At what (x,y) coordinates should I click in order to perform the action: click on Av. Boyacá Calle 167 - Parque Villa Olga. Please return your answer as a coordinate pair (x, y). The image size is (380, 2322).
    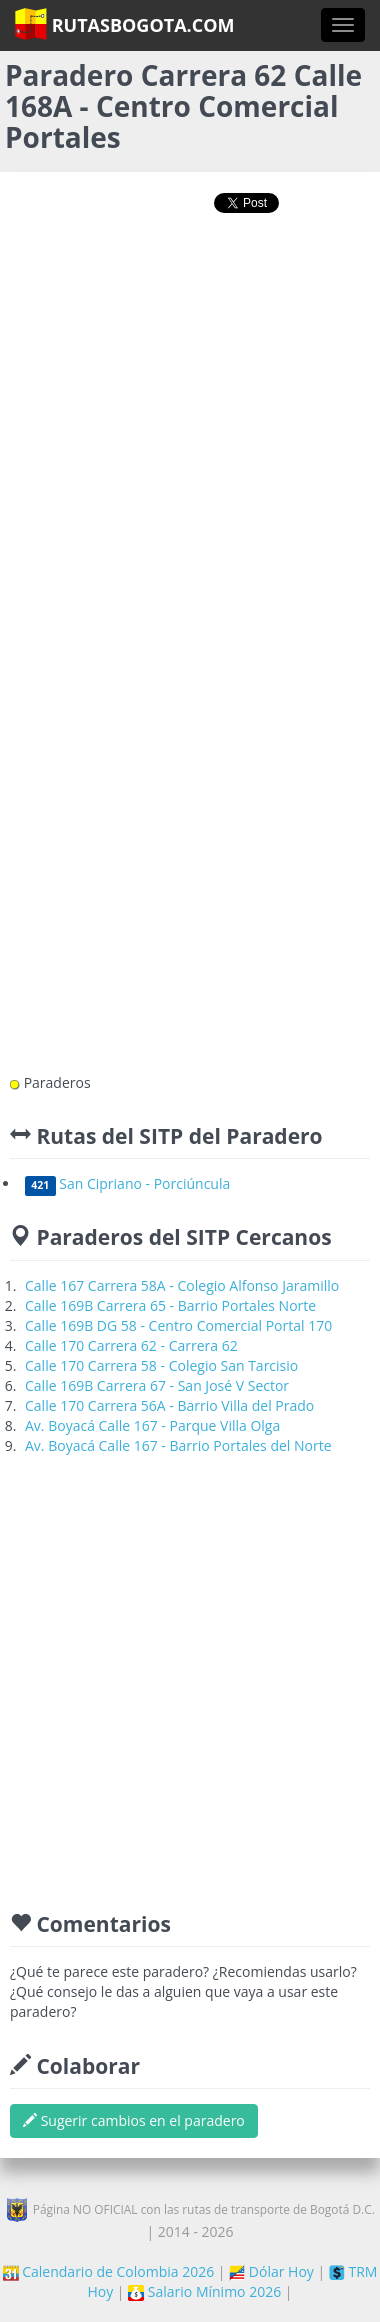
    Looking at the image, I should click on (152, 1425).